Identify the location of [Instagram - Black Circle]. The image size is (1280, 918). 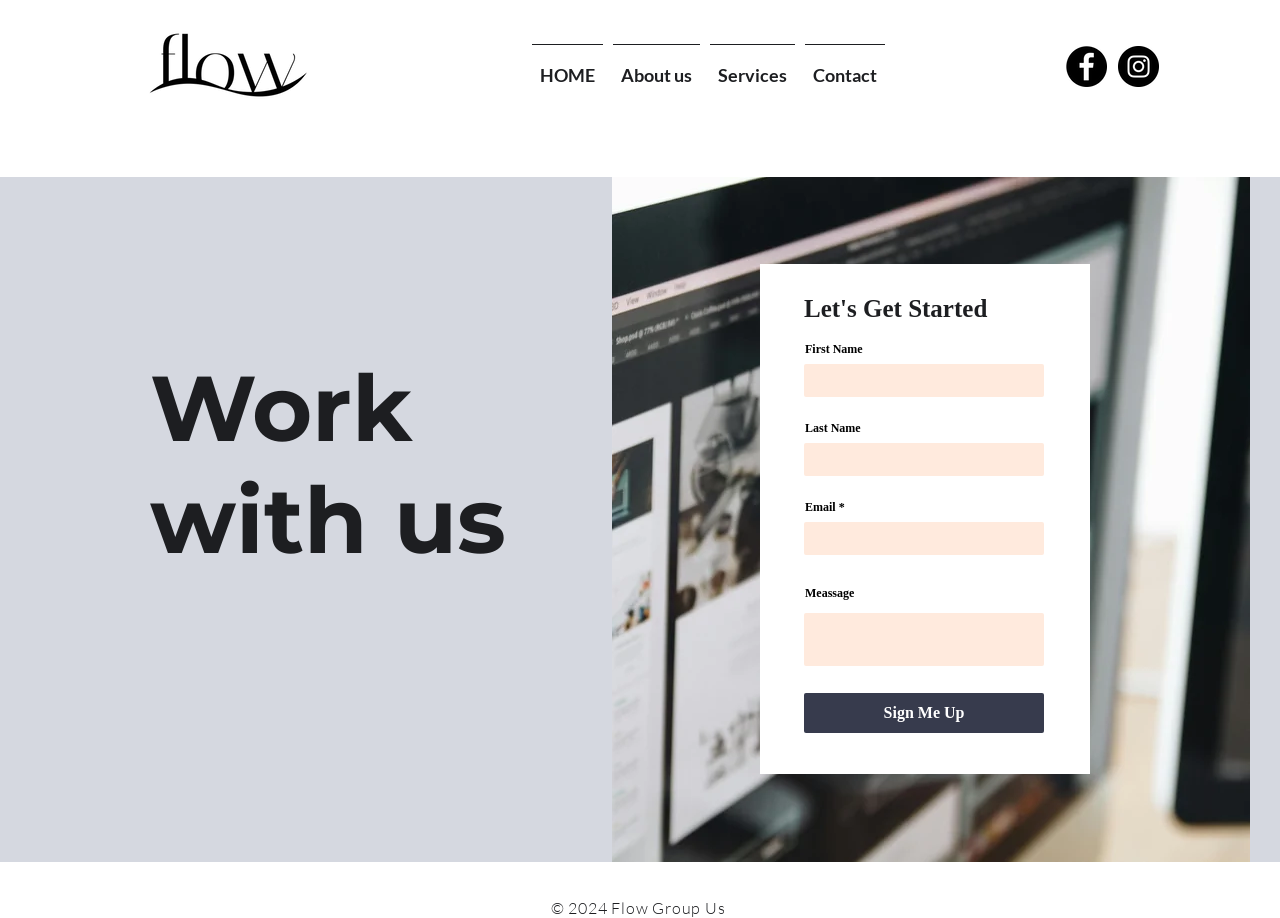
(1138, 66).